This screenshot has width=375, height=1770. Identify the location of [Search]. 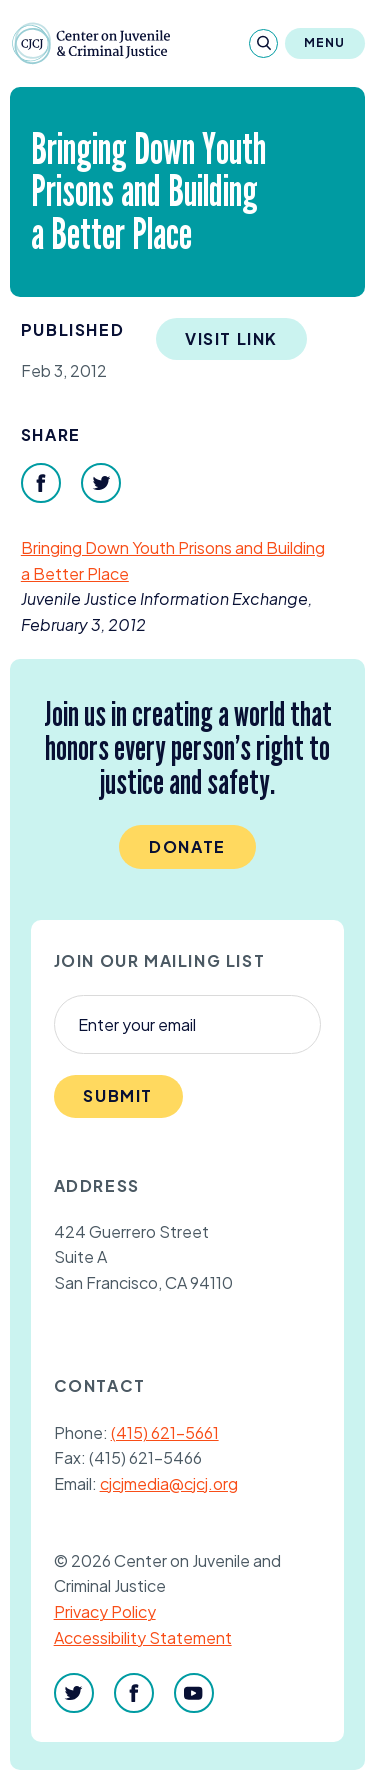
(263, 43).